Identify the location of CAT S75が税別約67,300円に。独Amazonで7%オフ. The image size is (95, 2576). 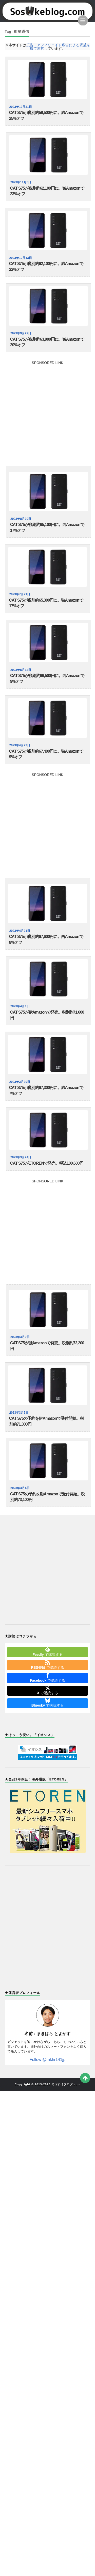
(46, 1090).